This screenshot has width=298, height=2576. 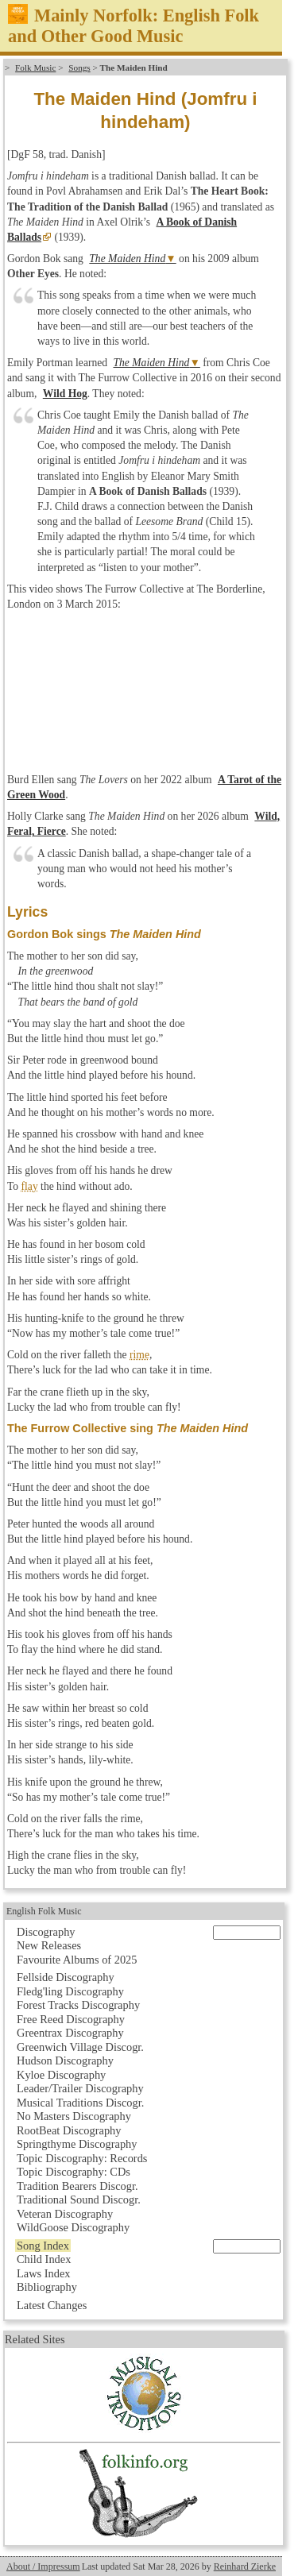 I want to click on Greentrax Discography, so click(x=70, y=2032).